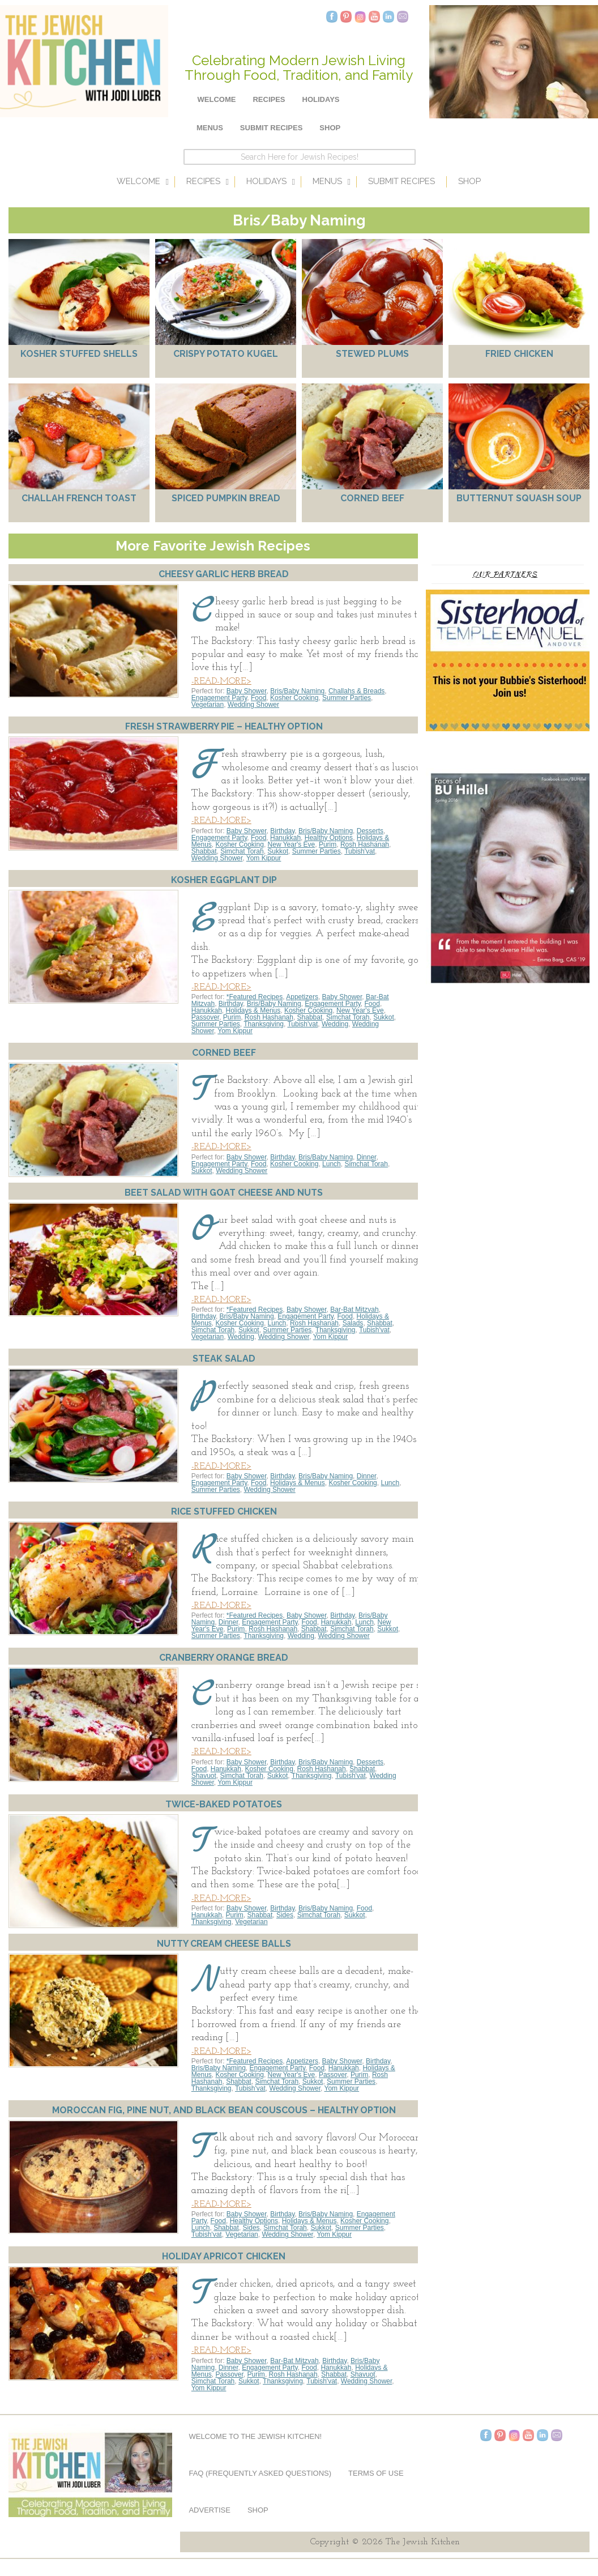 This screenshot has height=2576, width=598. What do you see at coordinates (367, 1157) in the screenshot?
I see `Dinner` at bounding box center [367, 1157].